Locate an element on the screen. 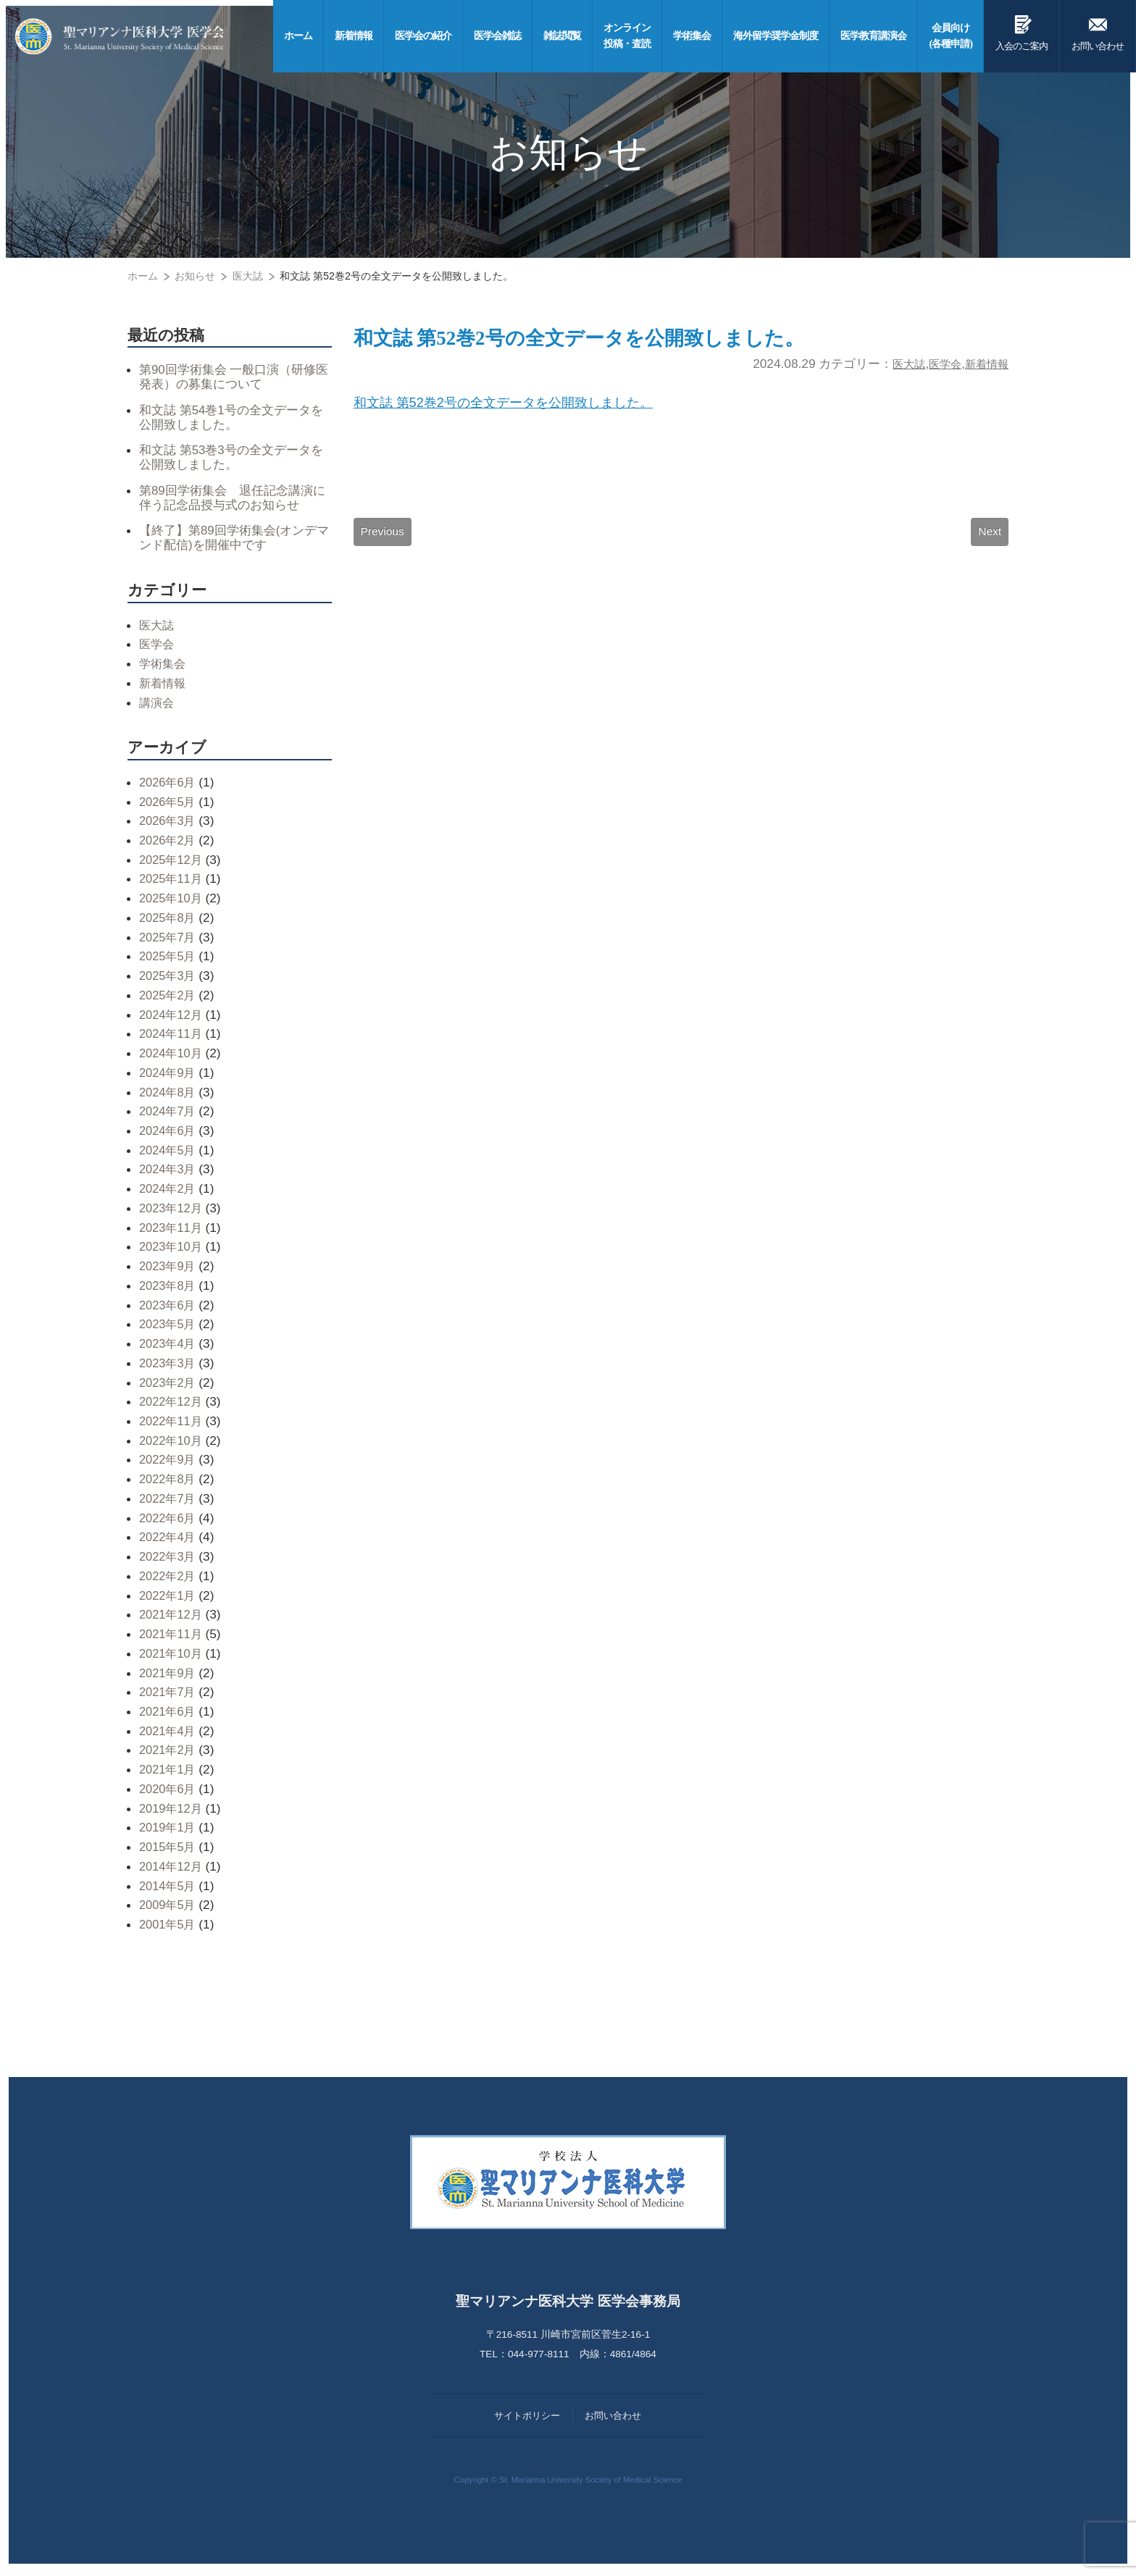 This screenshot has width=1136, height=2576. 2022年1月 is located at coordinates (169, 1599).